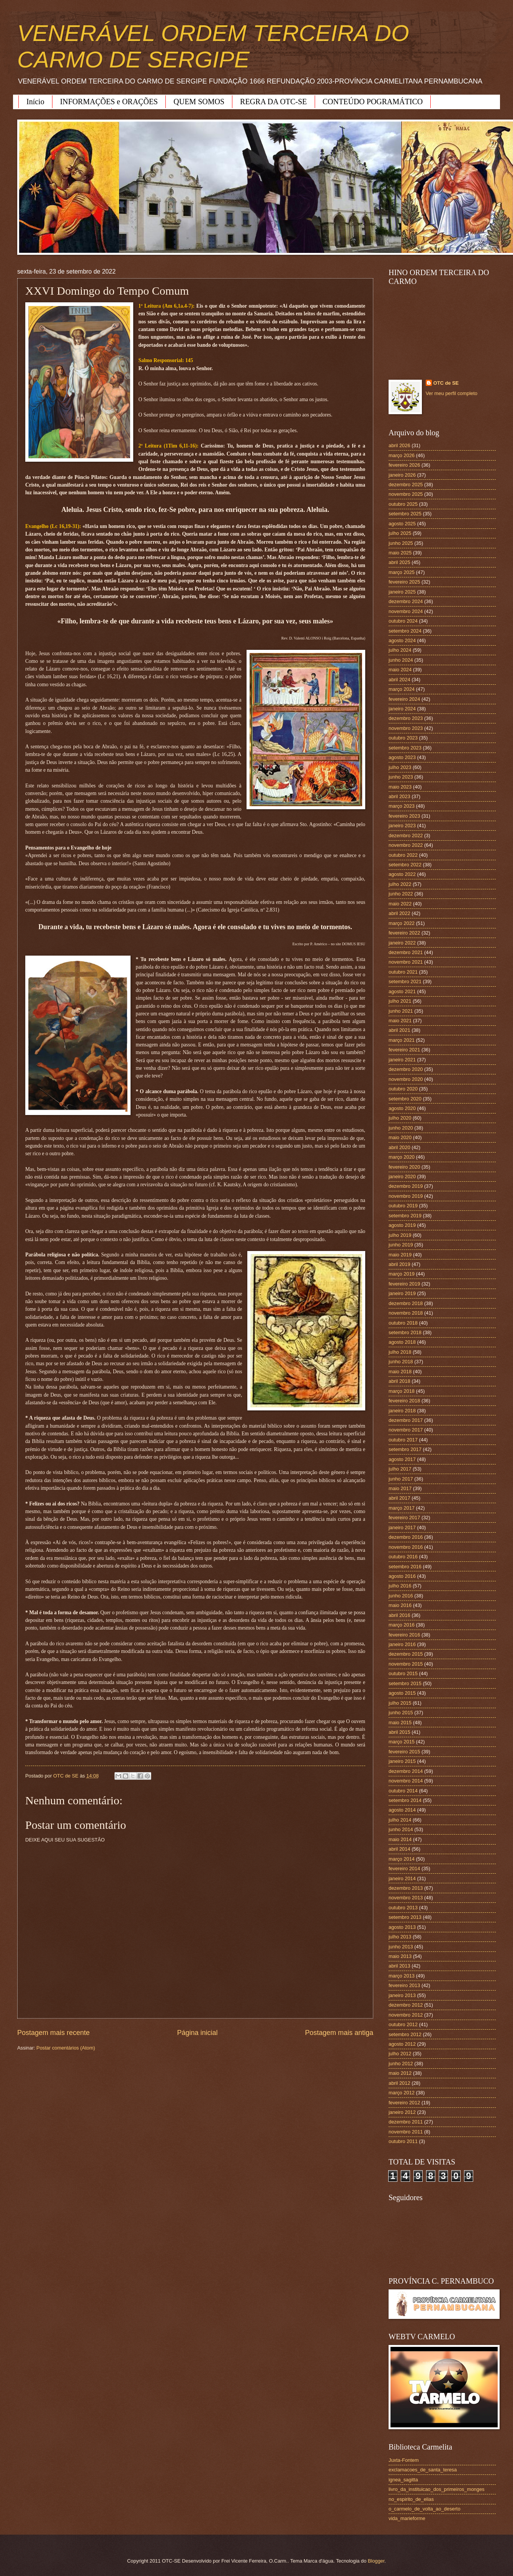 This screenshot has height=2576, width=513. Describe the element at coordinates (401, 1712) in the screenshot. I see `junho 2015` at that location.